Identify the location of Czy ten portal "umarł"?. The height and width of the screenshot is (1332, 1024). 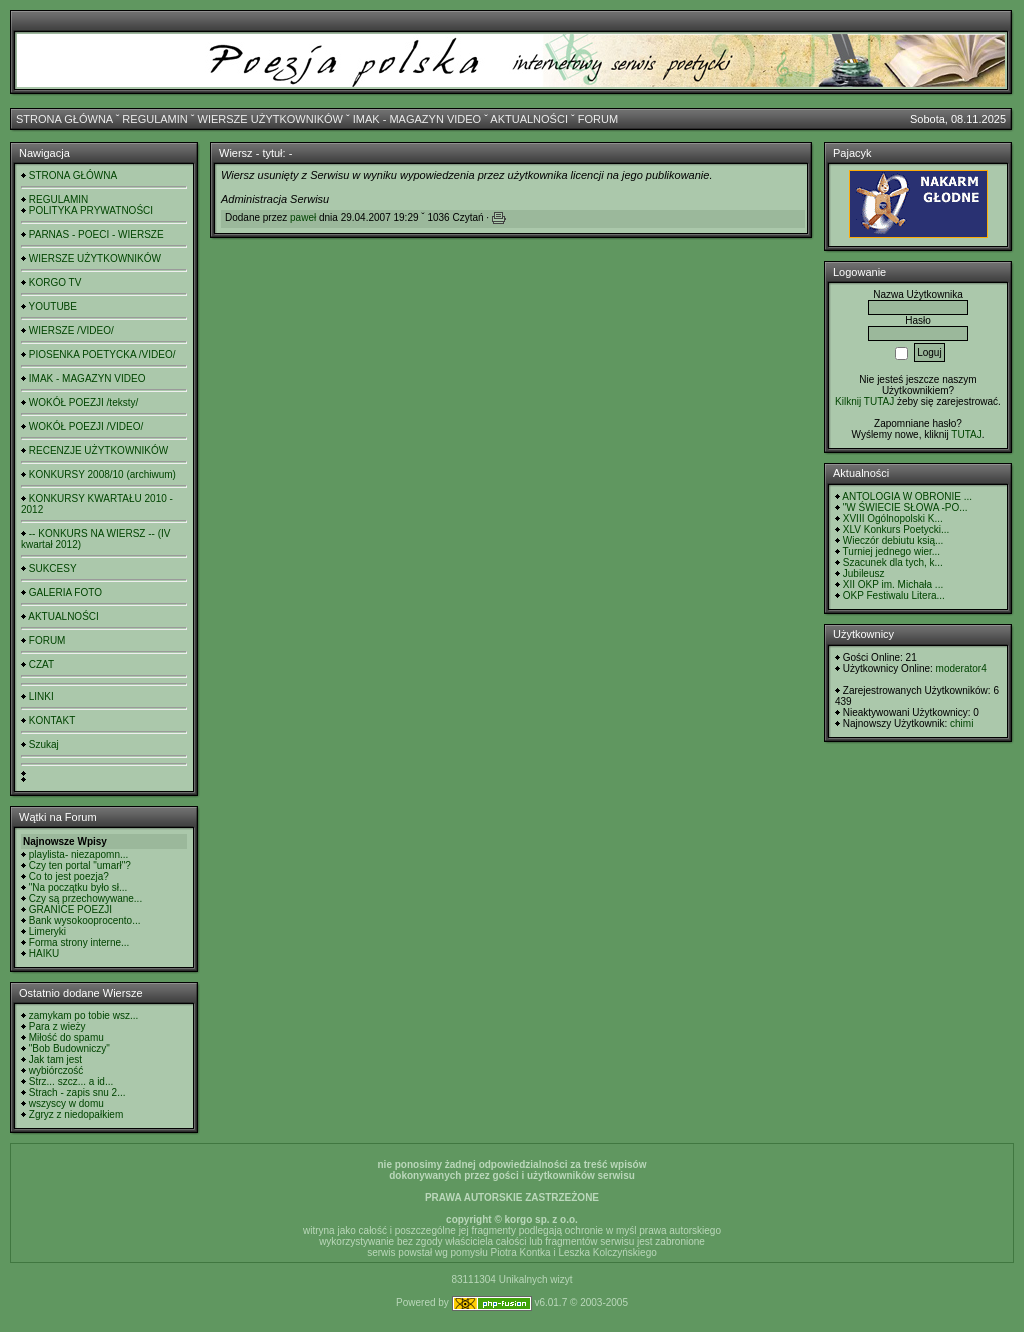
(80, 865).